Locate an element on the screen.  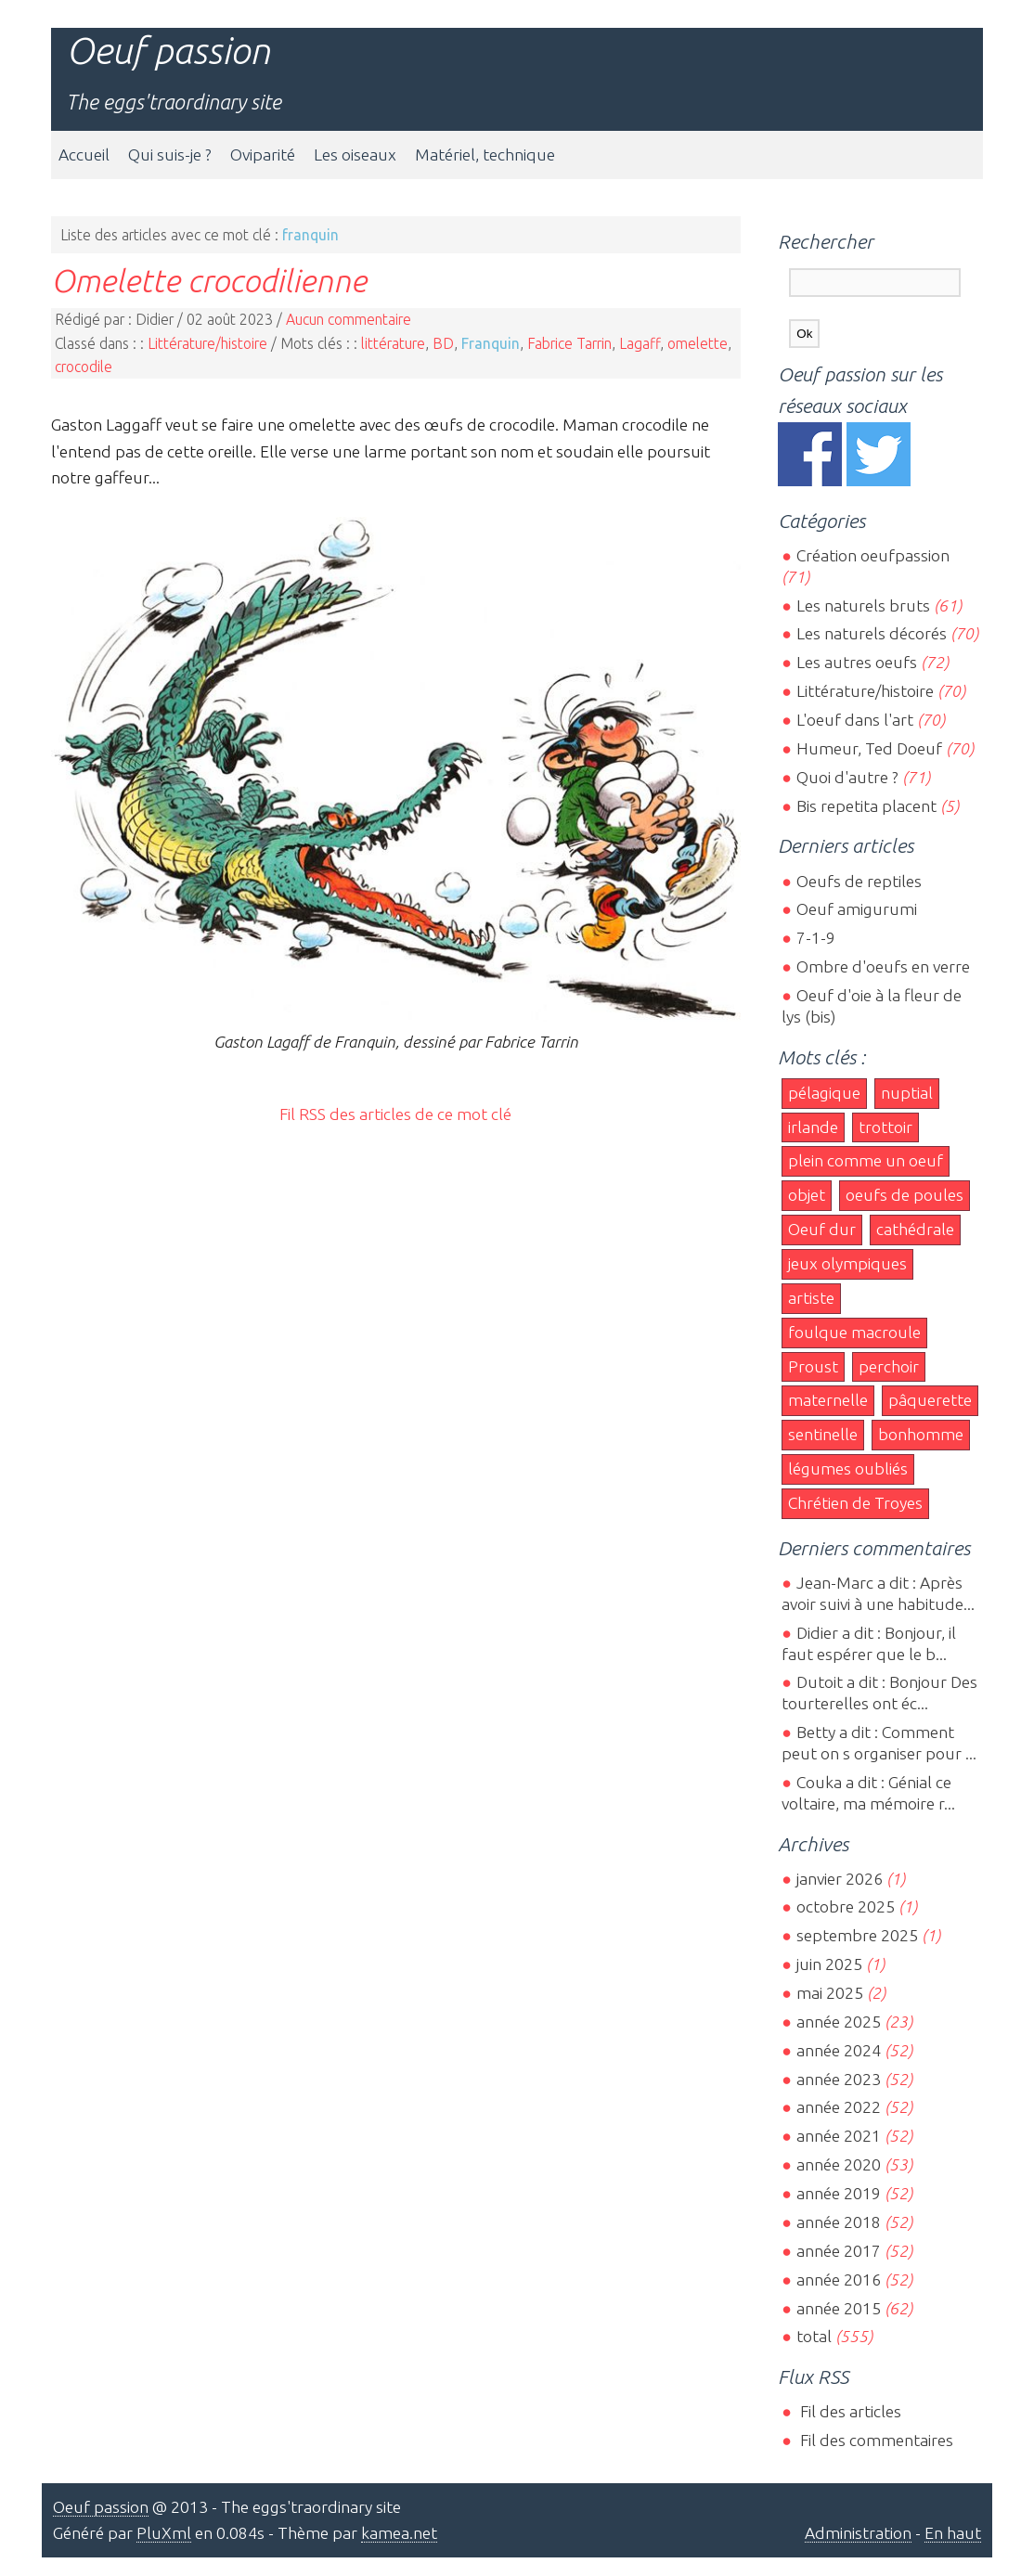
foulque macroule is located at coordinates (854, 1332).